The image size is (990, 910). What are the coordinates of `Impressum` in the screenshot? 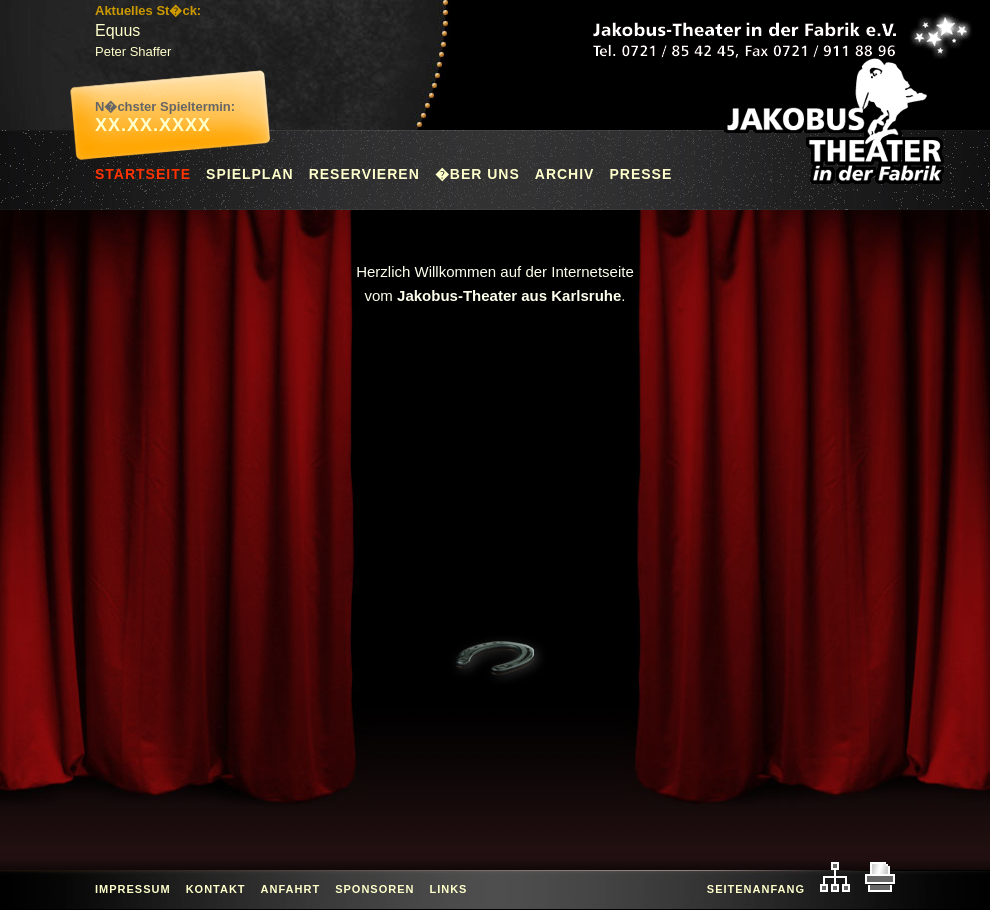 It's located at (133, 889).